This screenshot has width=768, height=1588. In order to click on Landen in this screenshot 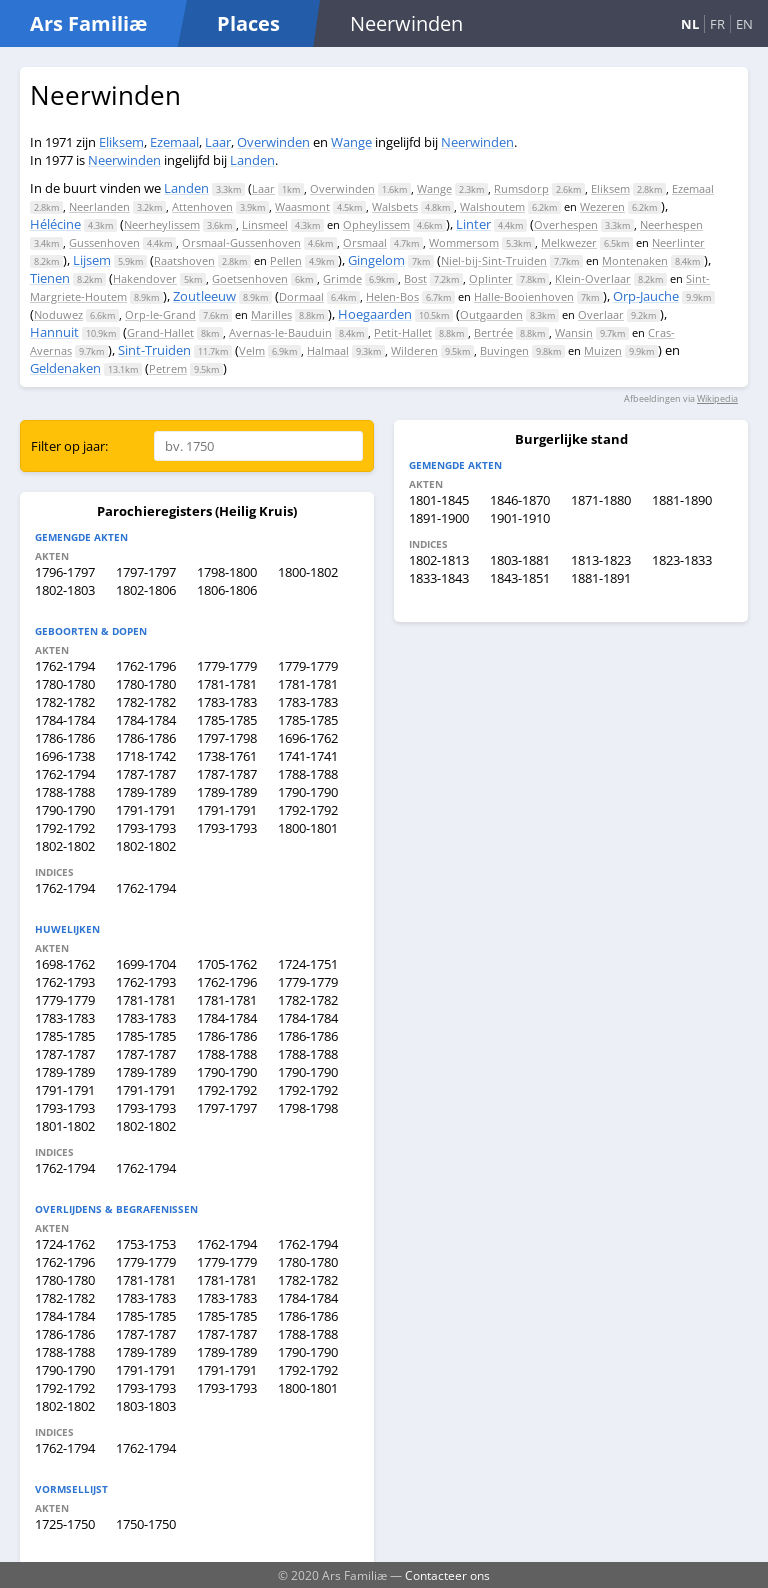, I will do `click(252, 160)`.